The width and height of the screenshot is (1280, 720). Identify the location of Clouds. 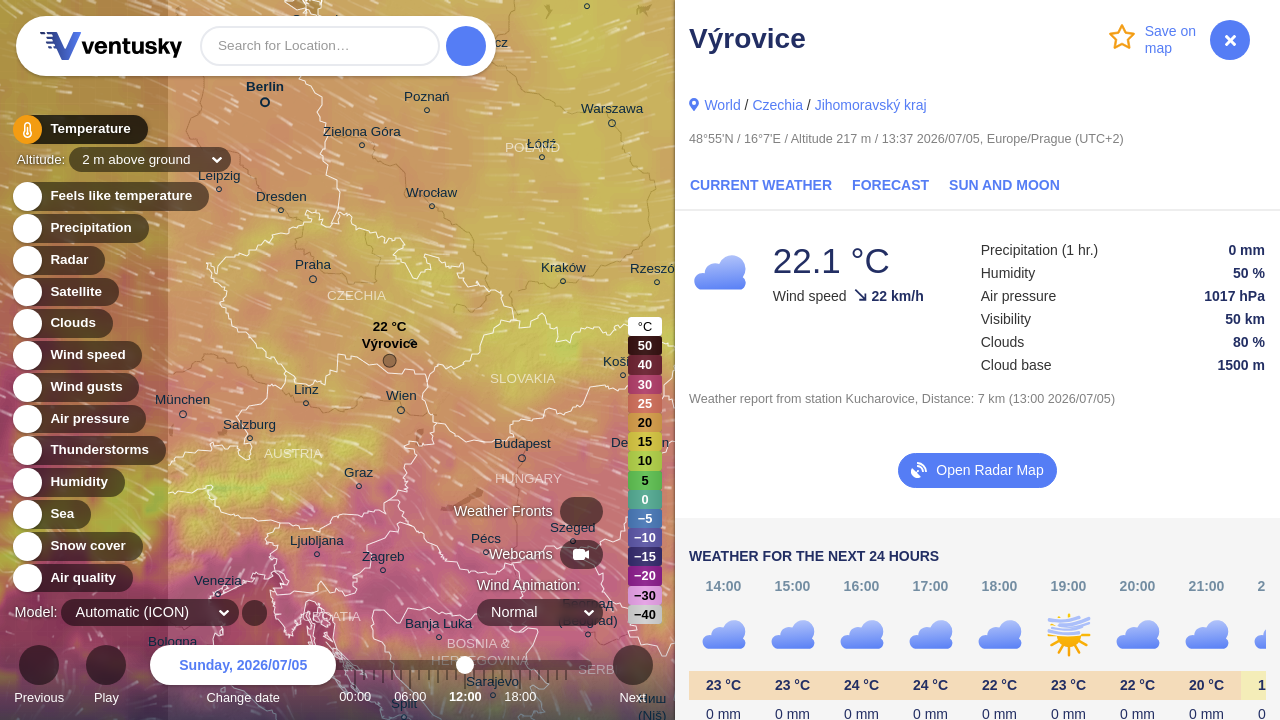
(61, 323).